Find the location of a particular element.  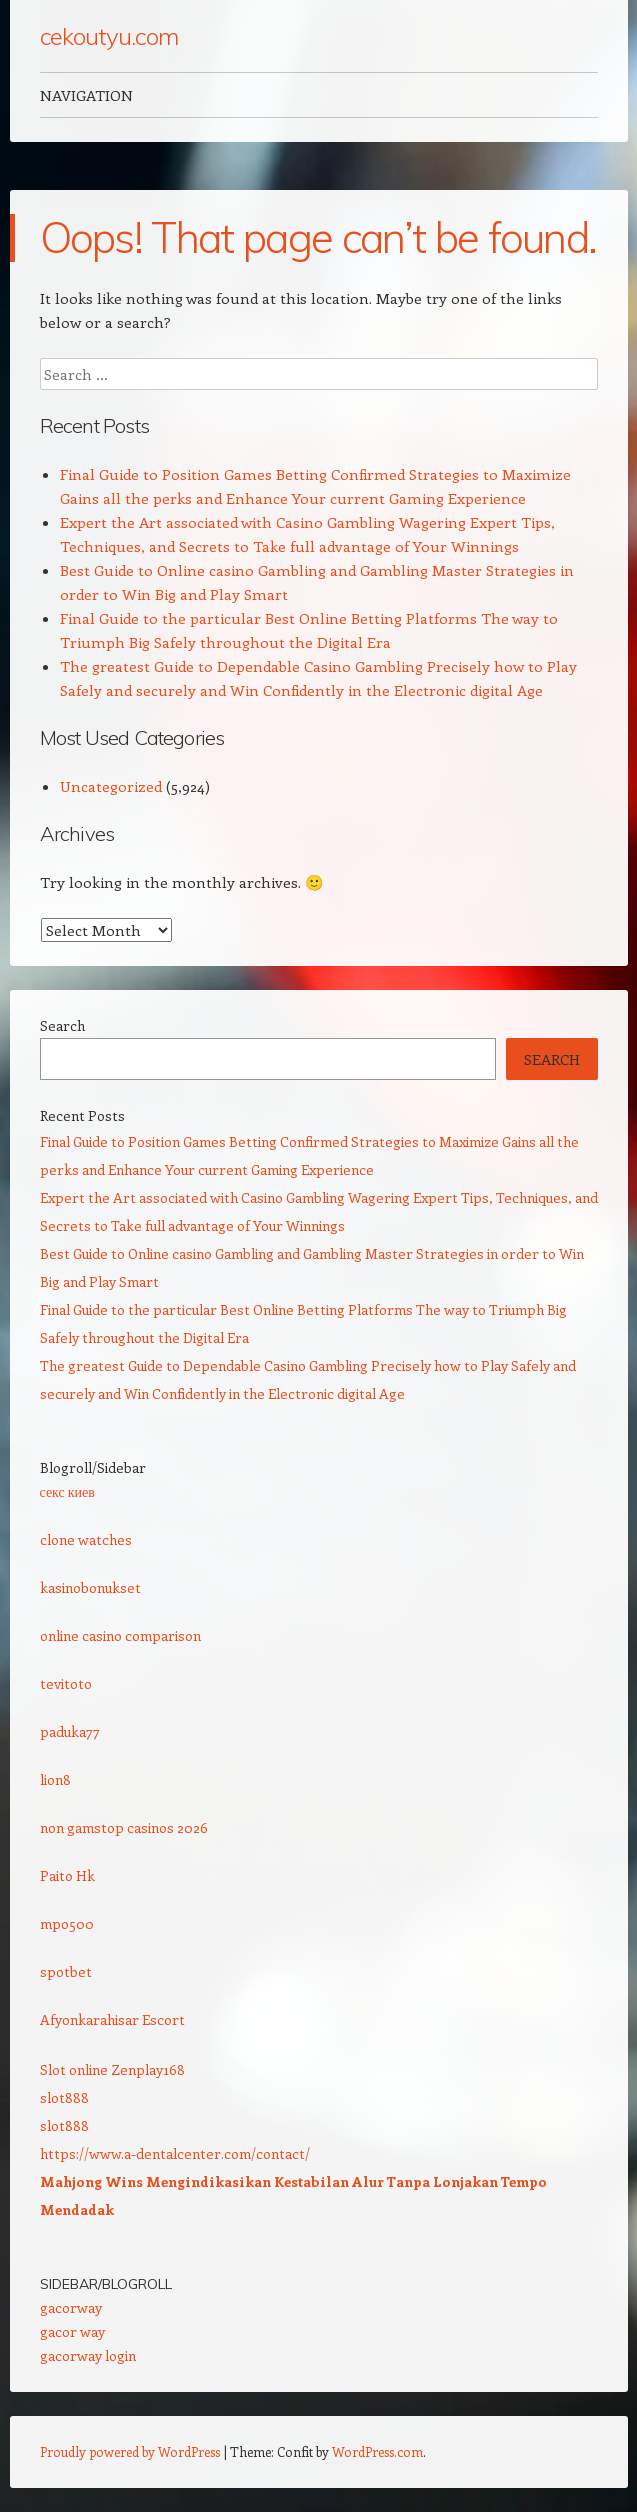

WordPress.com is located at coordinates (377, 2451).